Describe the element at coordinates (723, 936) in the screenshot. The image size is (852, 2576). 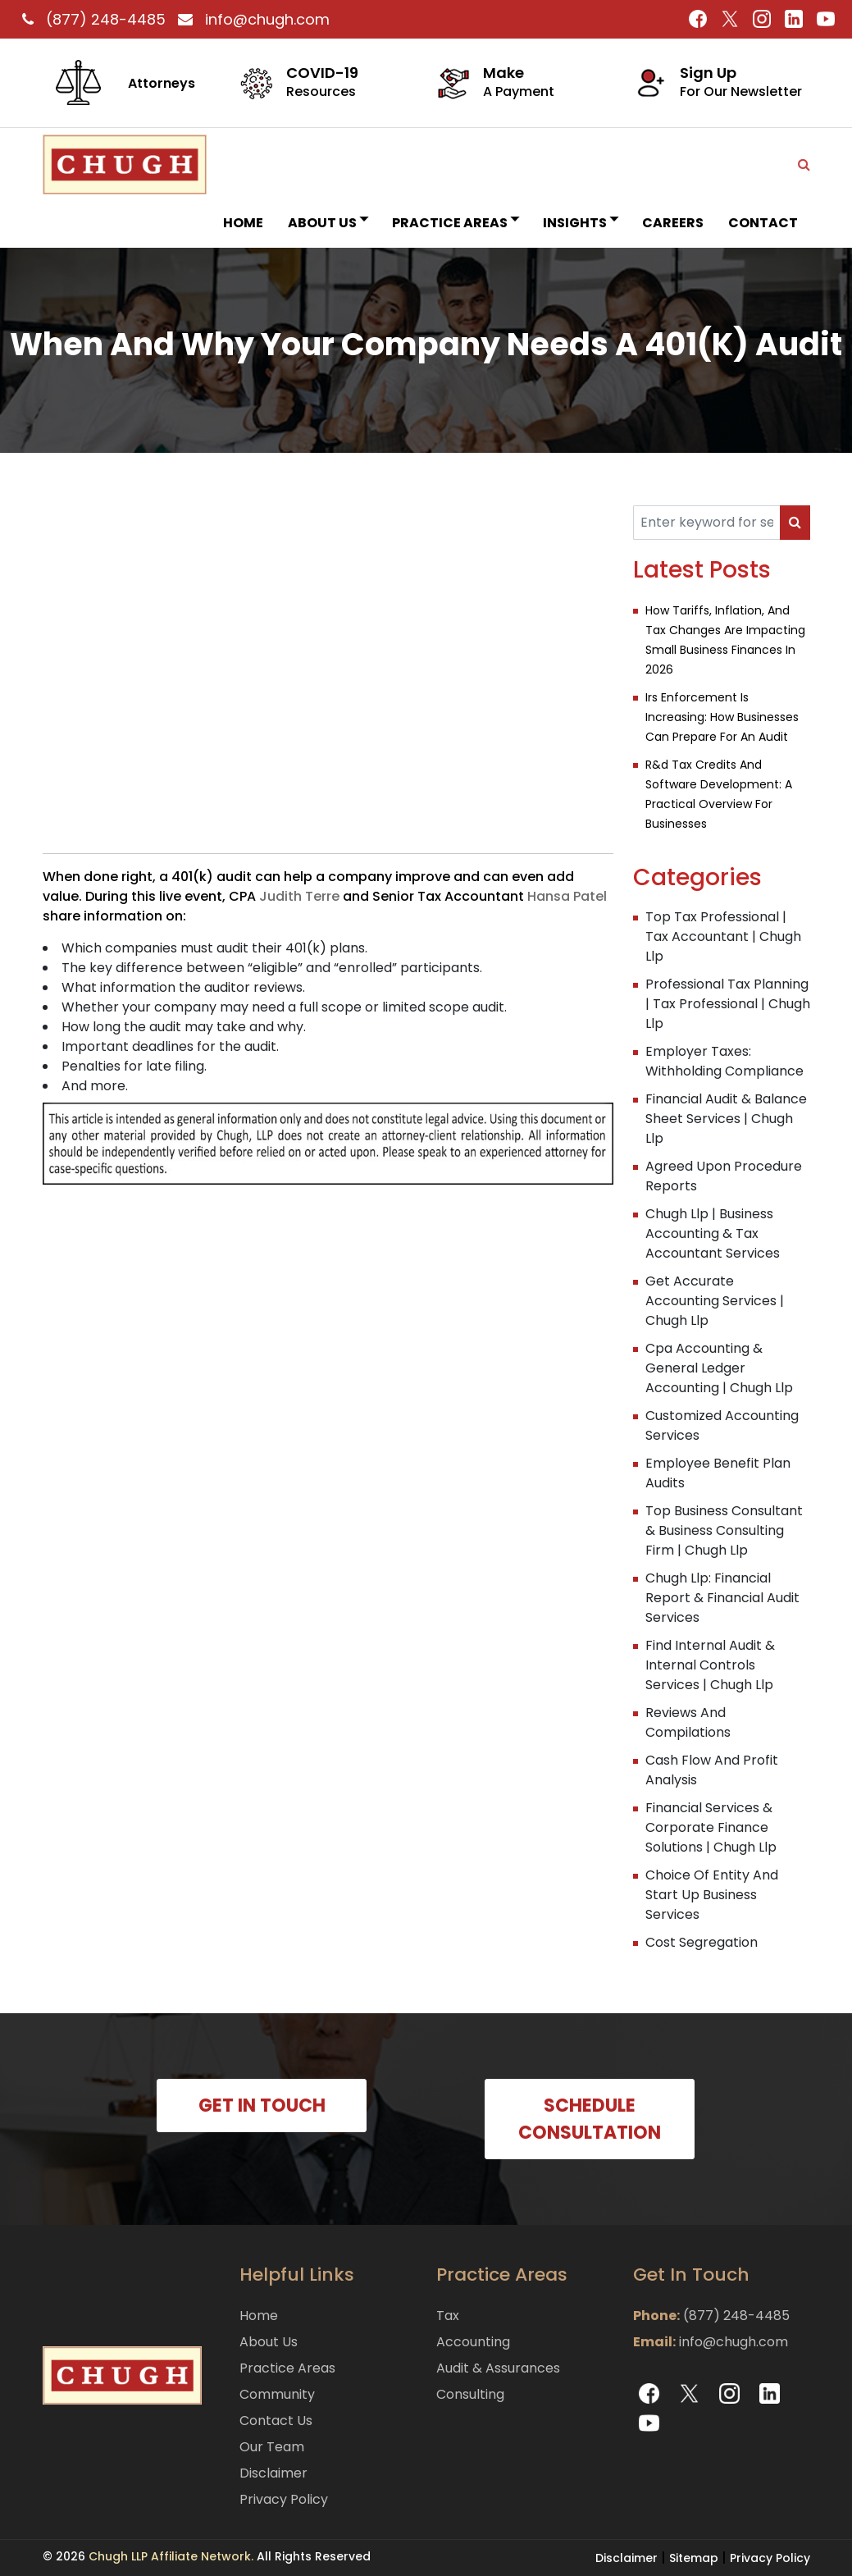
I see `Top Tax Professional | Tax Accountant | Chugh Llp` at that location.